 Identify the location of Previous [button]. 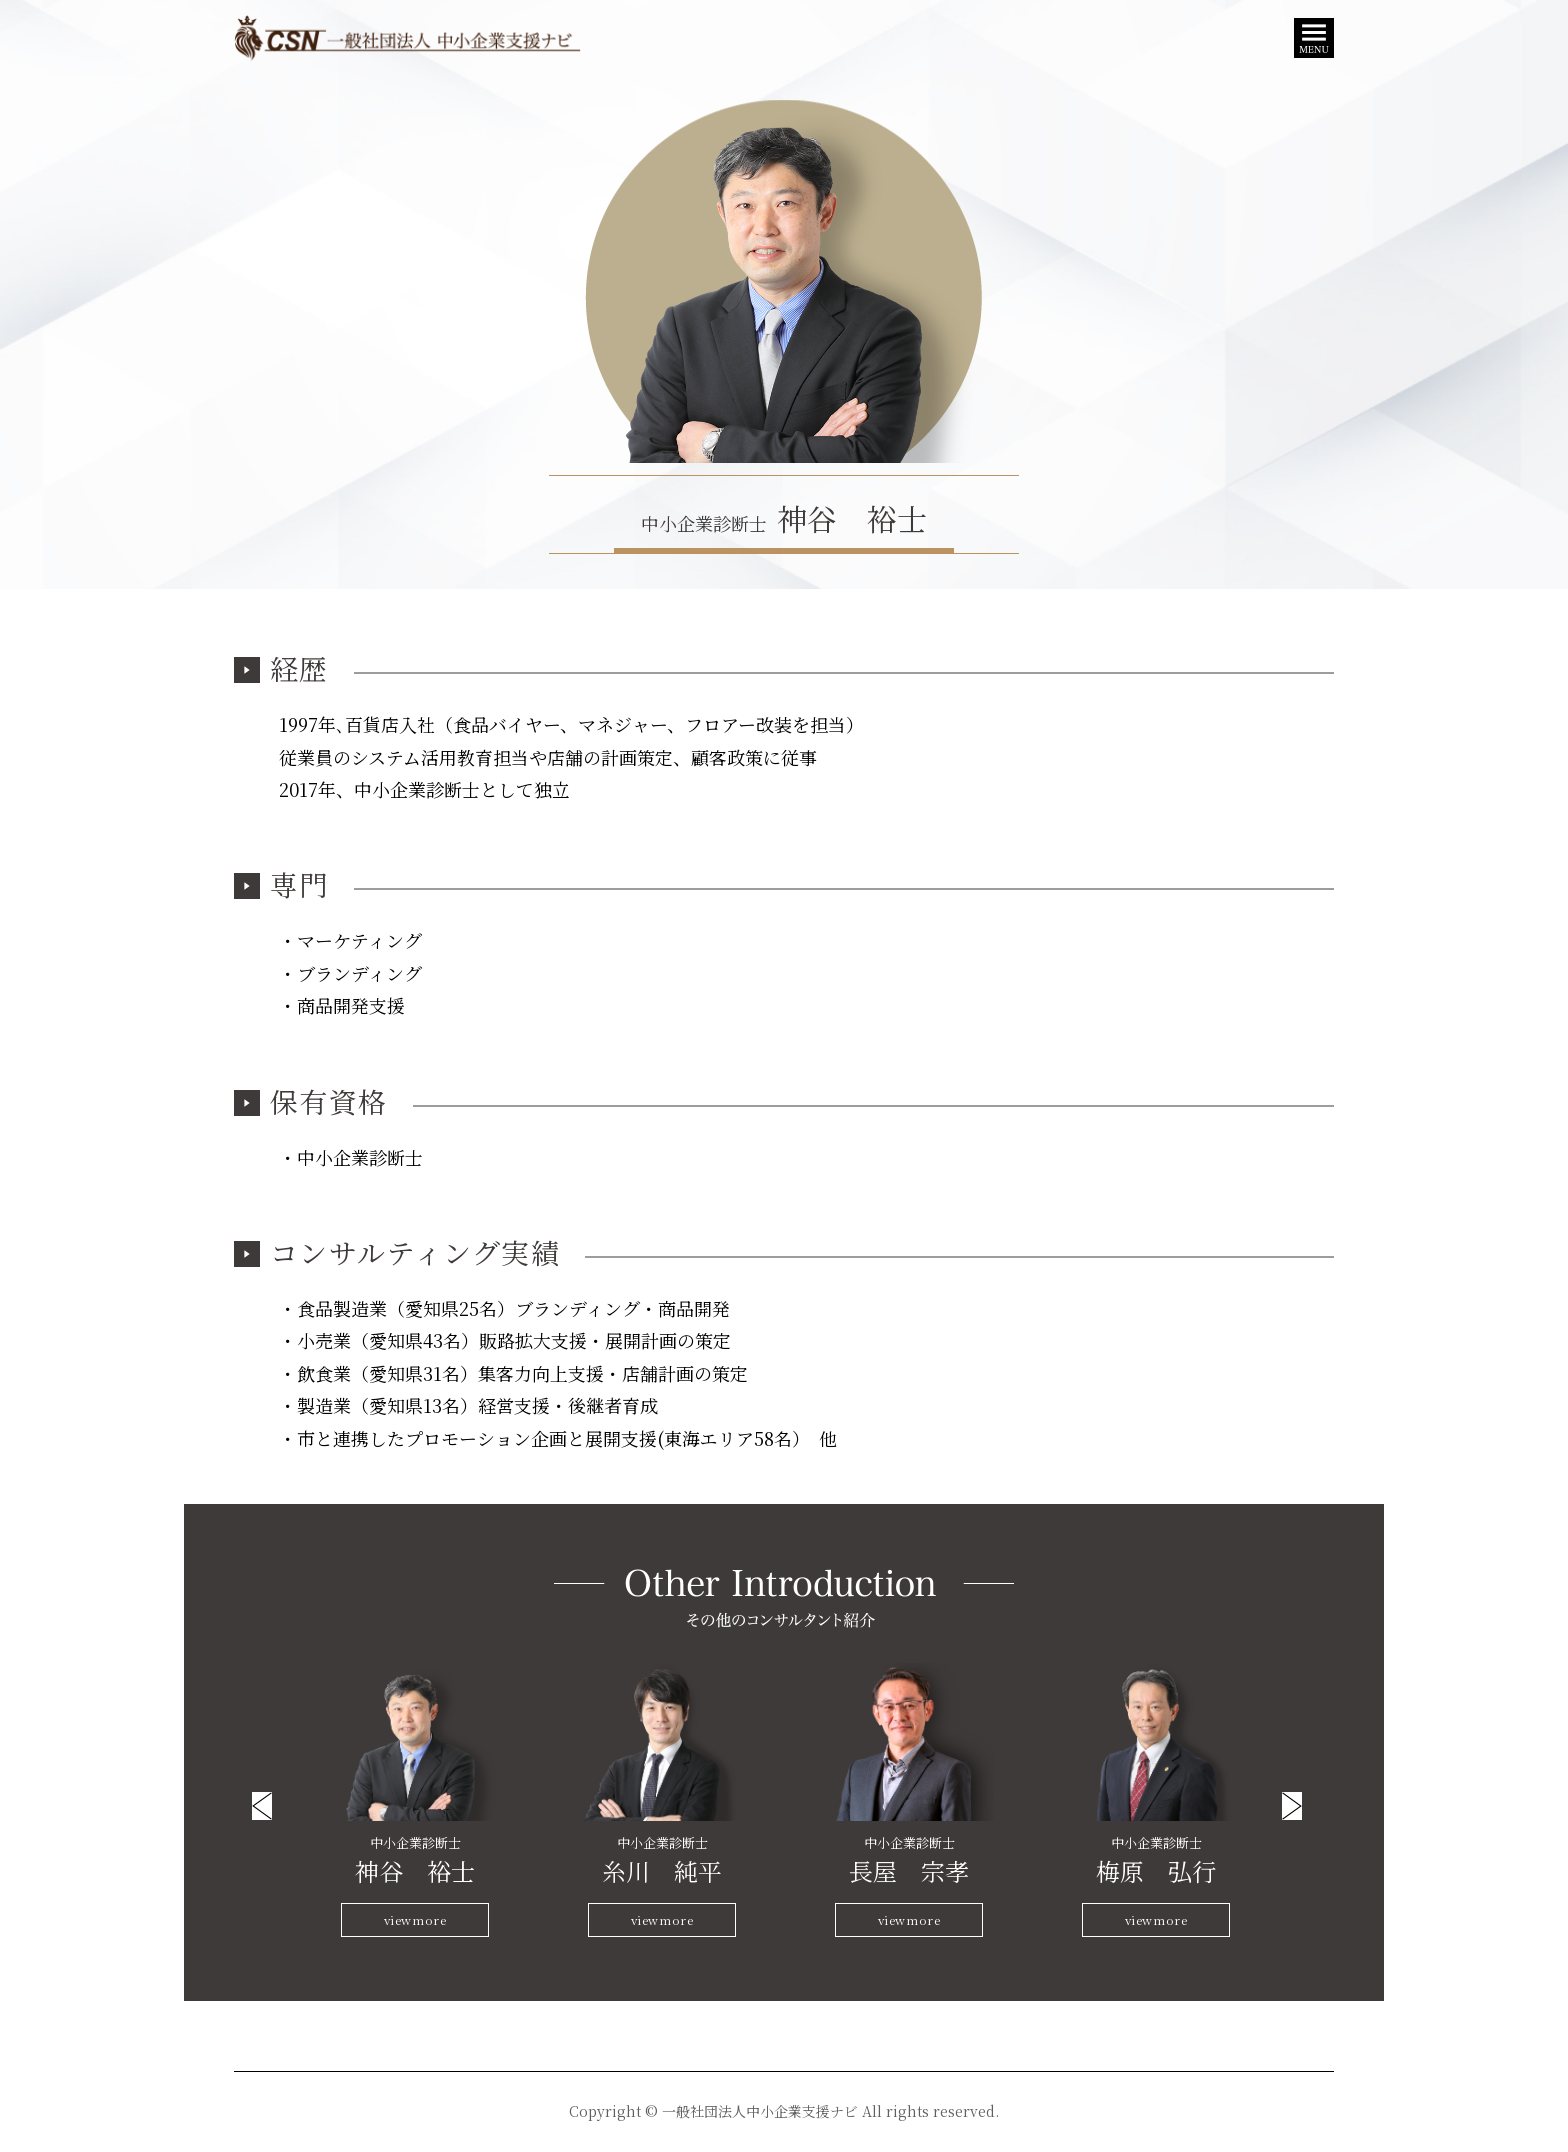
(262, 1806).